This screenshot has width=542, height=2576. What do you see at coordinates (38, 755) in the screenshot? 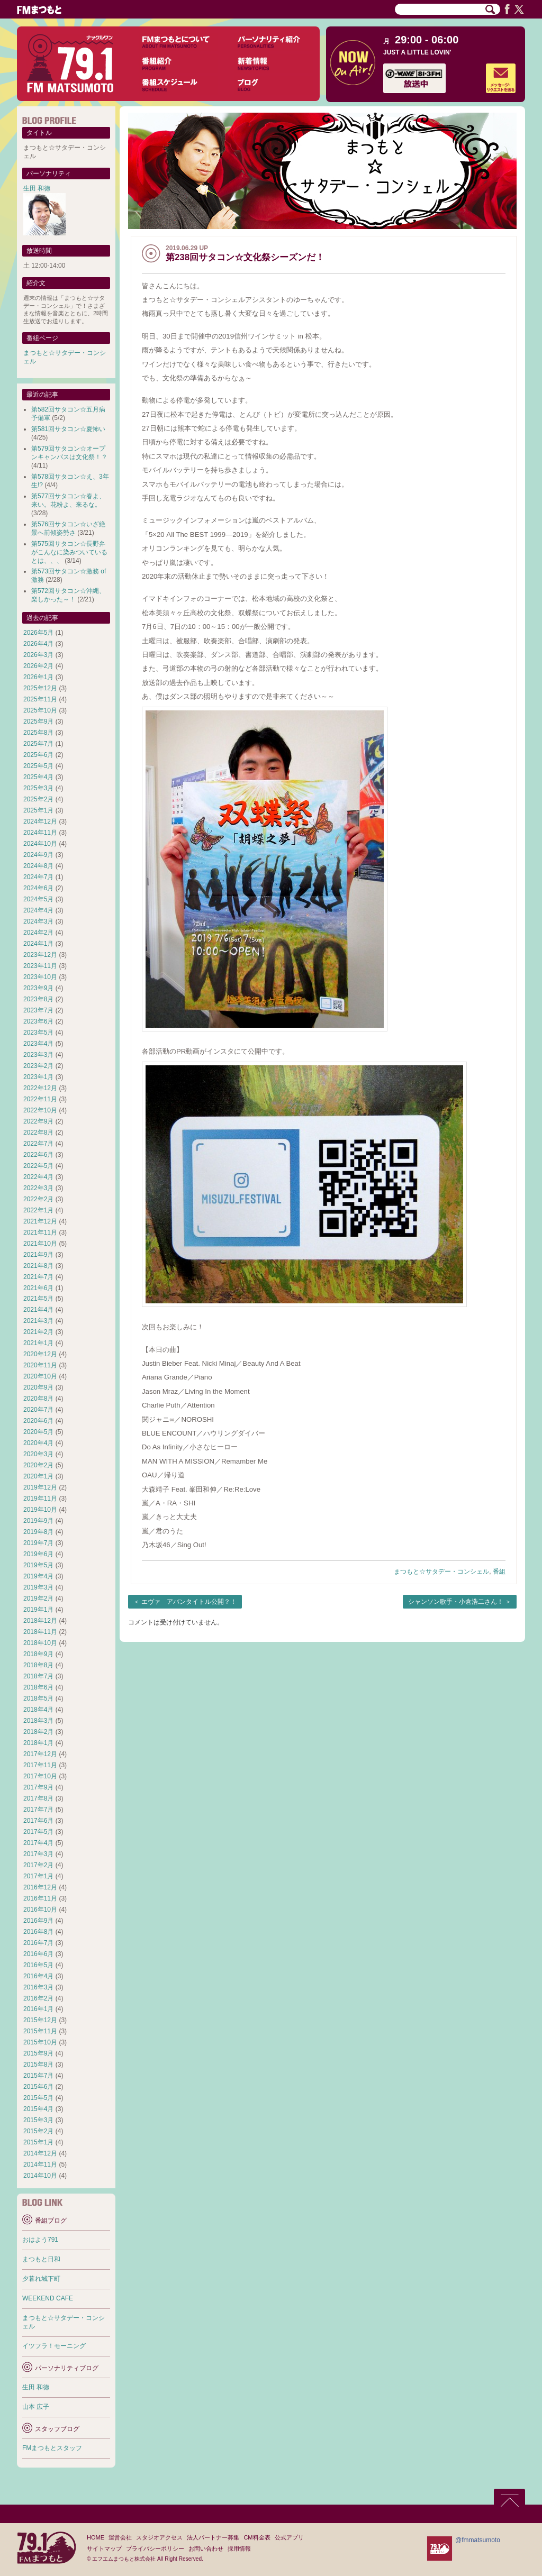
I see `2025年6月` at bounding box center [38, 755].